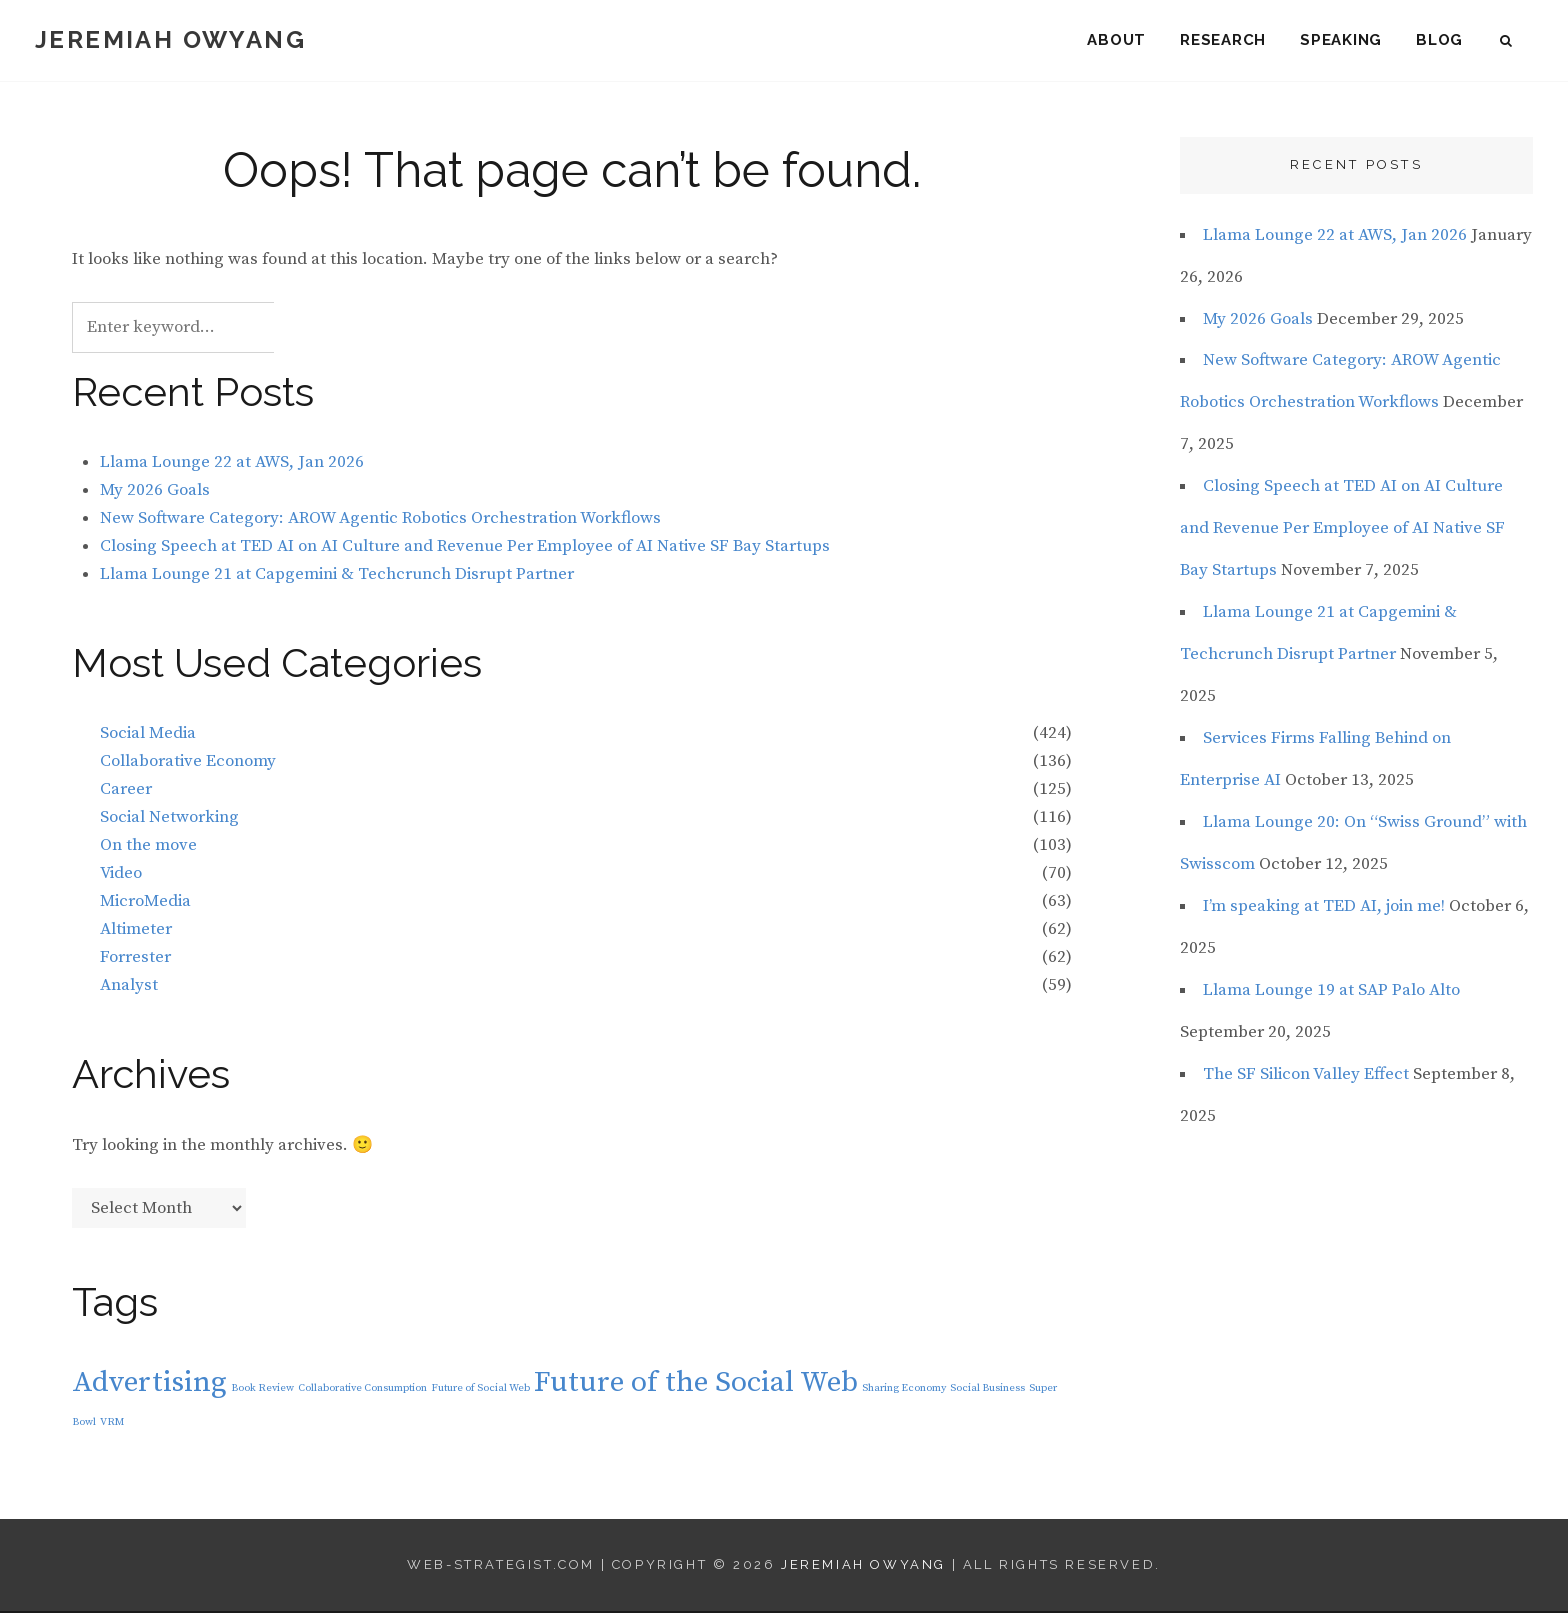 Image resolution: width=1568 pixels, height=1613 pixels. I want to click on VRM [VRM (1 item)], so click(112, 1424).